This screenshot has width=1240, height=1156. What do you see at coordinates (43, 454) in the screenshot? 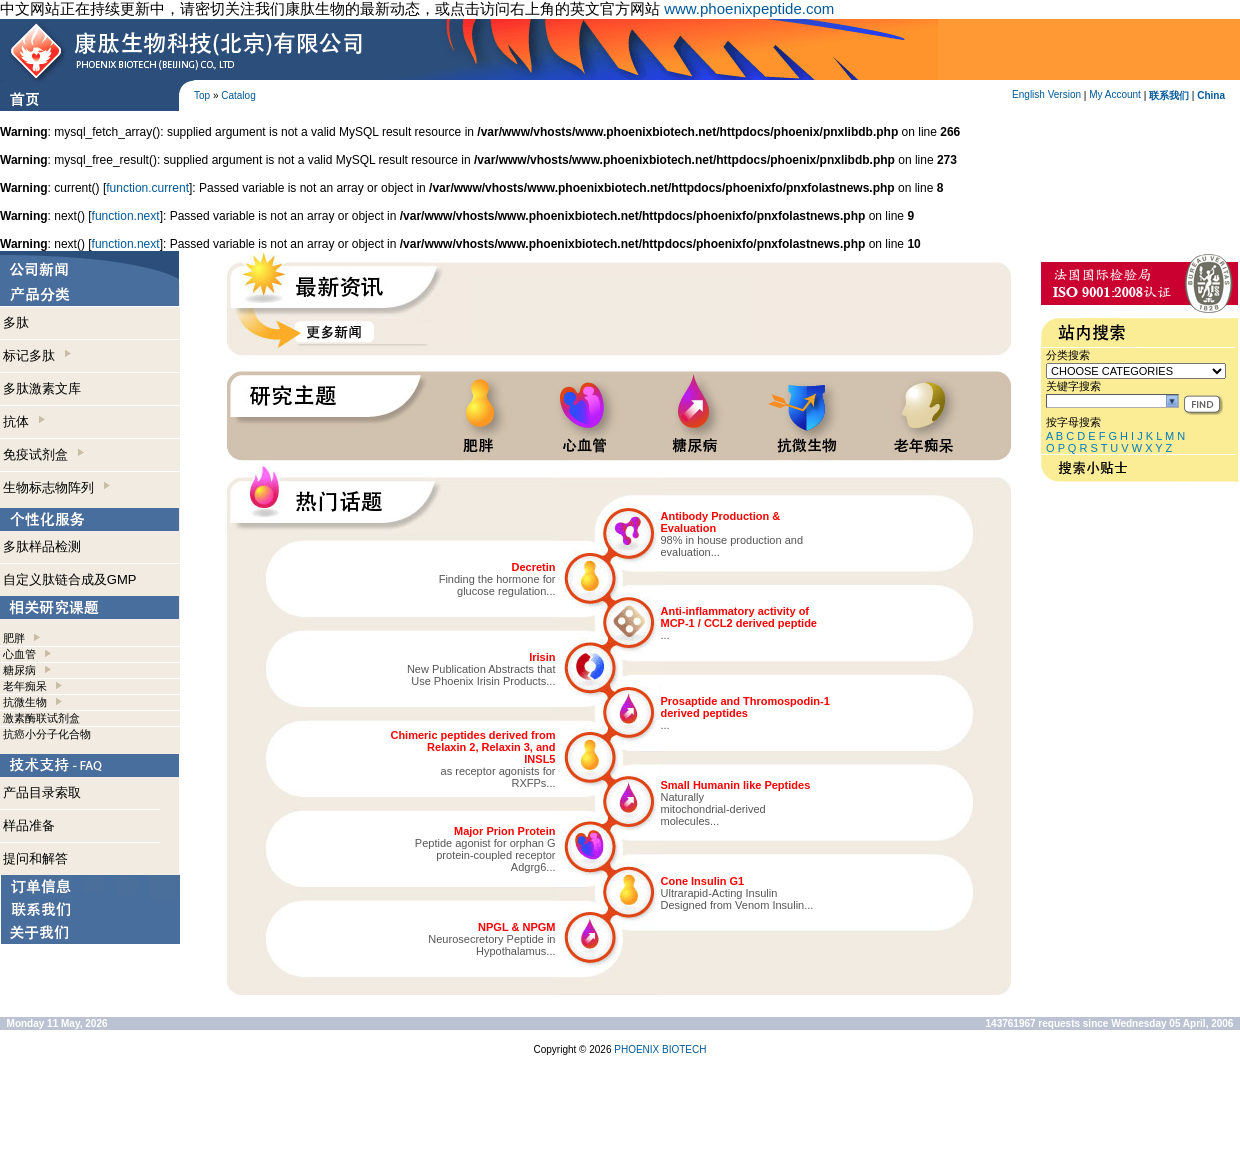
I see `免疫试剂盒` at bounding box center [43, 454].